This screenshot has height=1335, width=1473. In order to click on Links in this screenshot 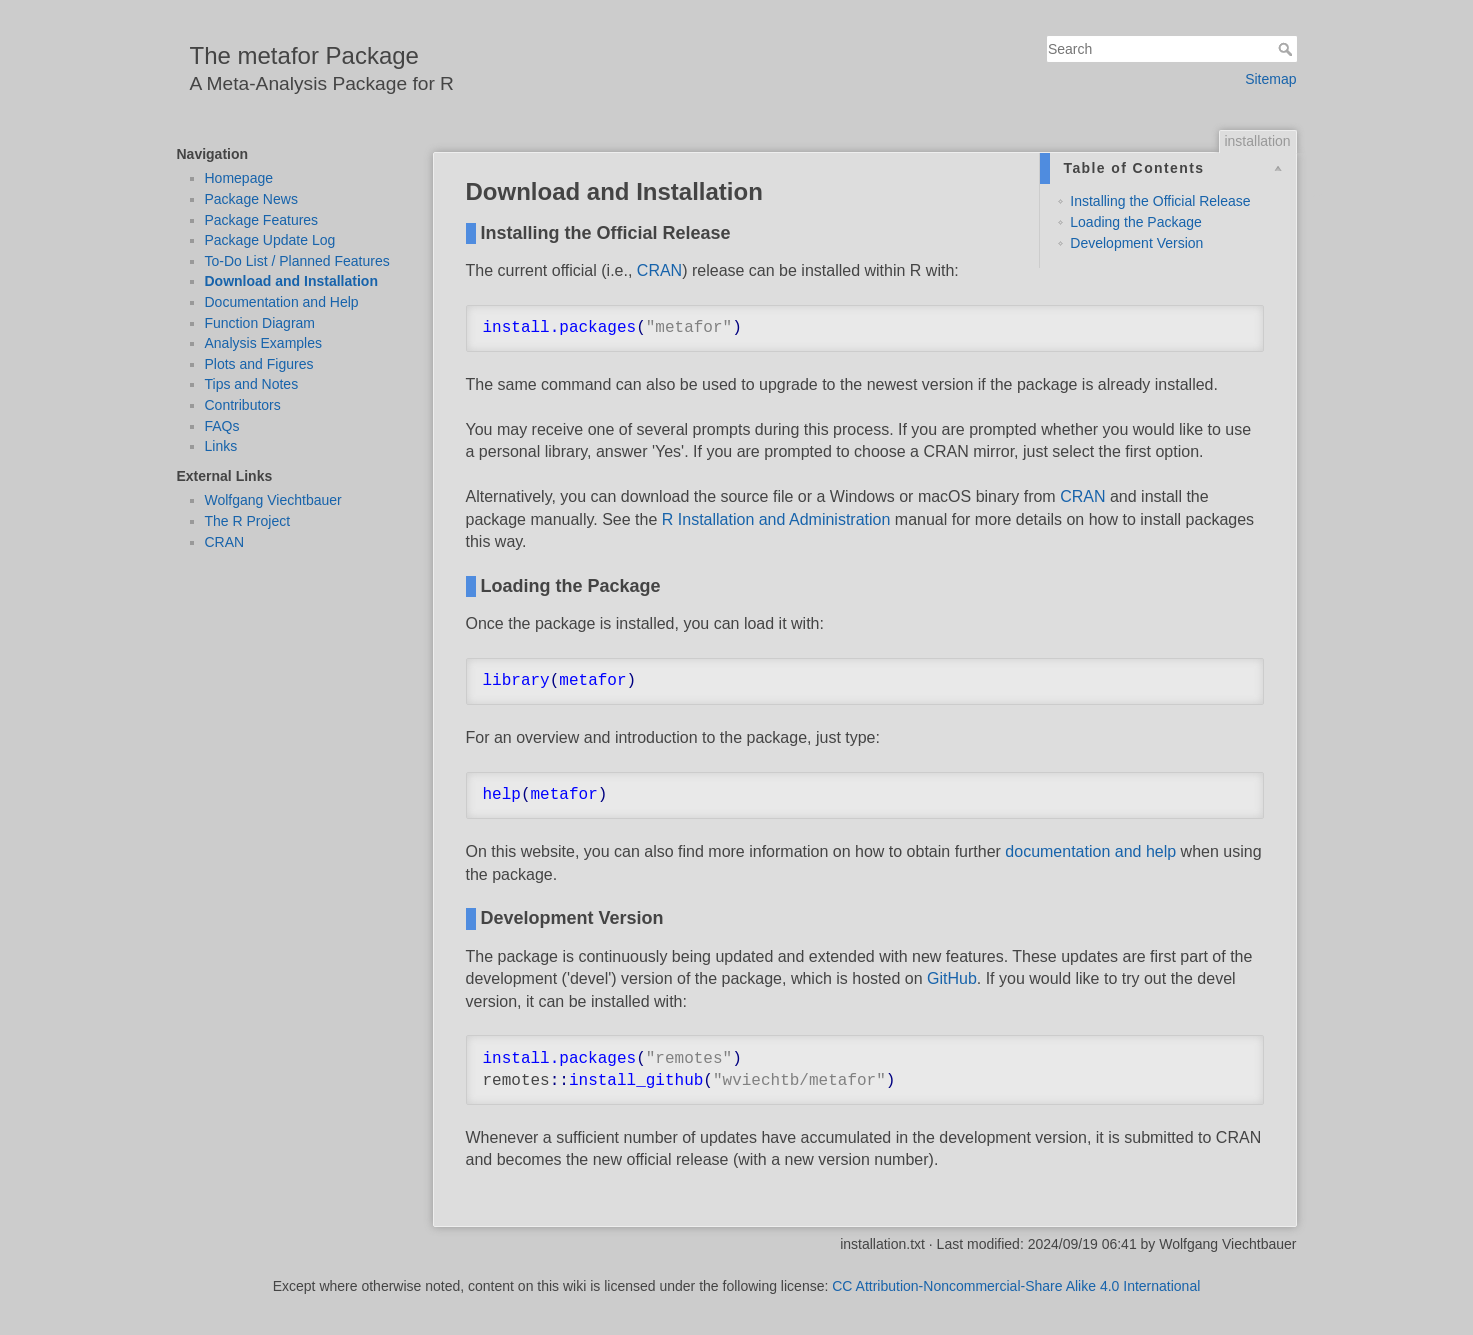, I will do `click(221, 446)`.